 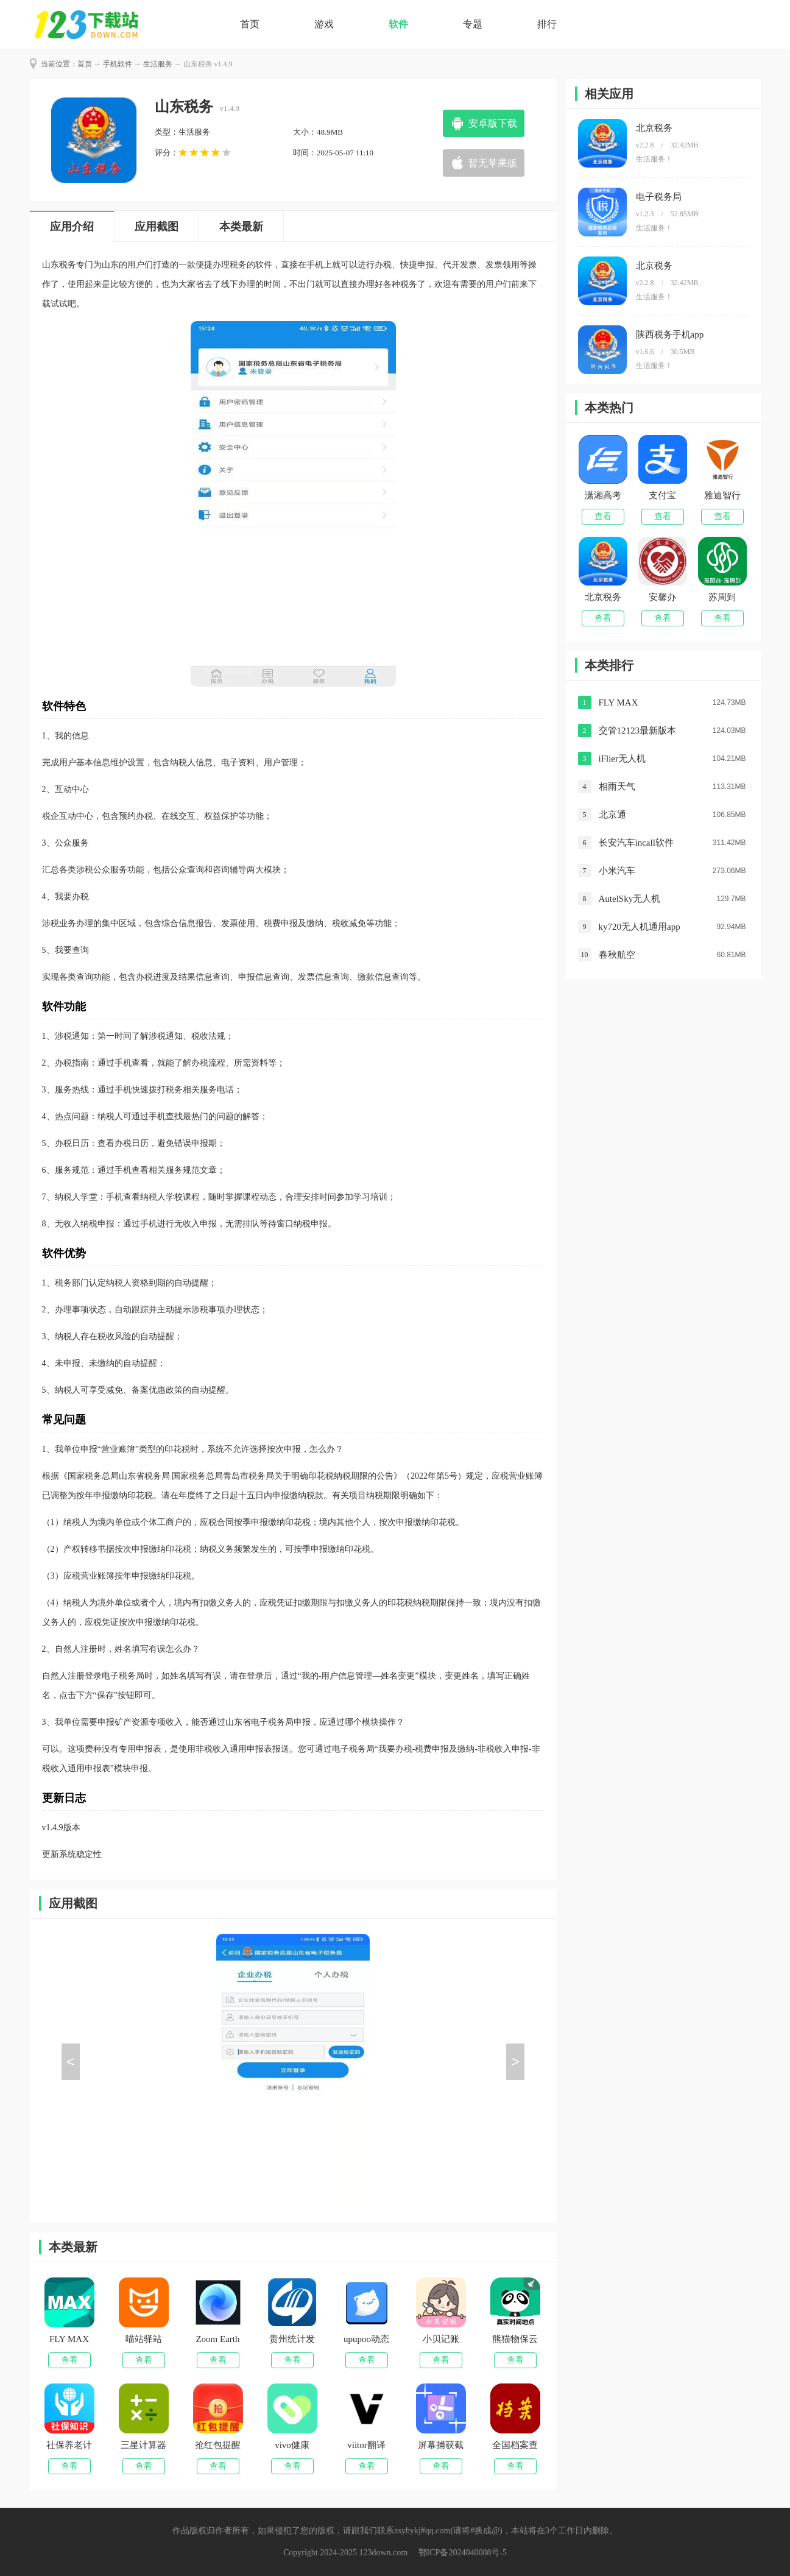 I want to click on iFlier无人机, so click(x=622, y=758).